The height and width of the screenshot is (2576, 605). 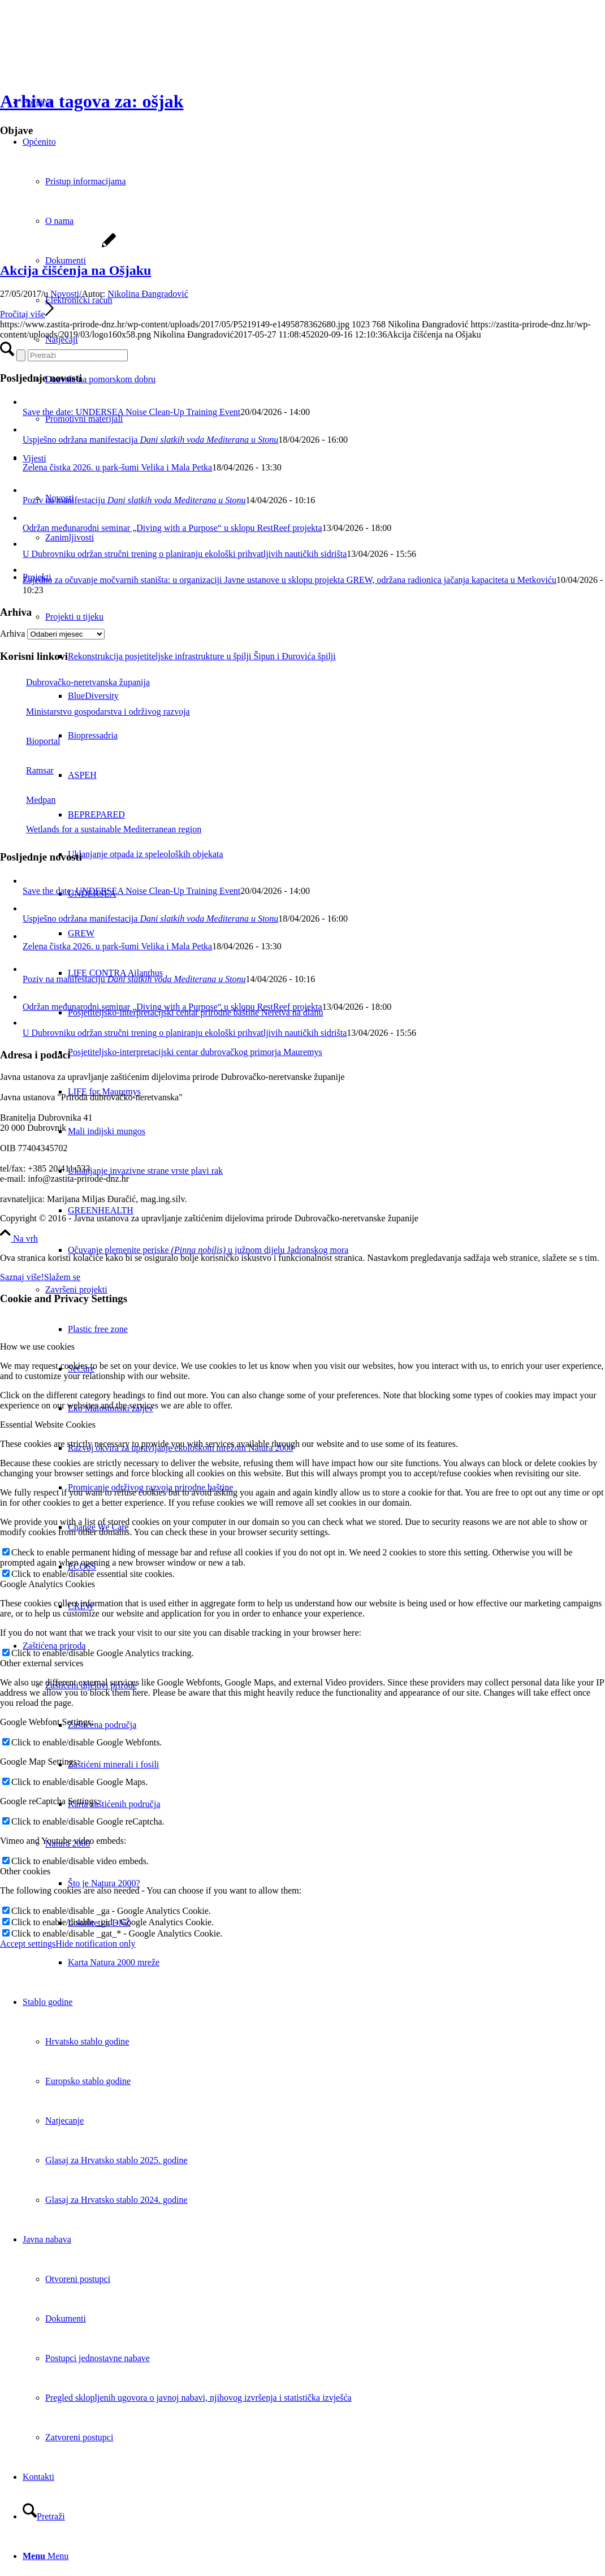 I want to click on Zelena čistka 2026. u park-šumi Velika i Mala Petka, so click(x=117, y=467).